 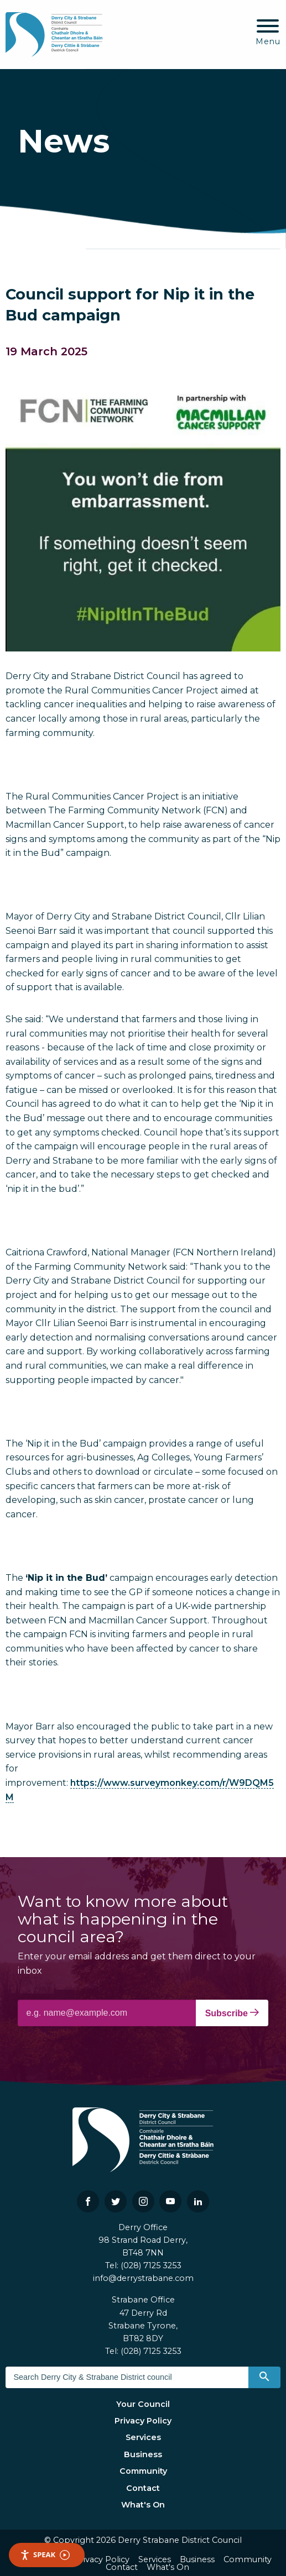 What do you see at coordinates (45, 2554) in the screenshot?
I see `Speak [Speak - Listen with the ReachDeck Toolbar]` at bounding box center [45, 2554].